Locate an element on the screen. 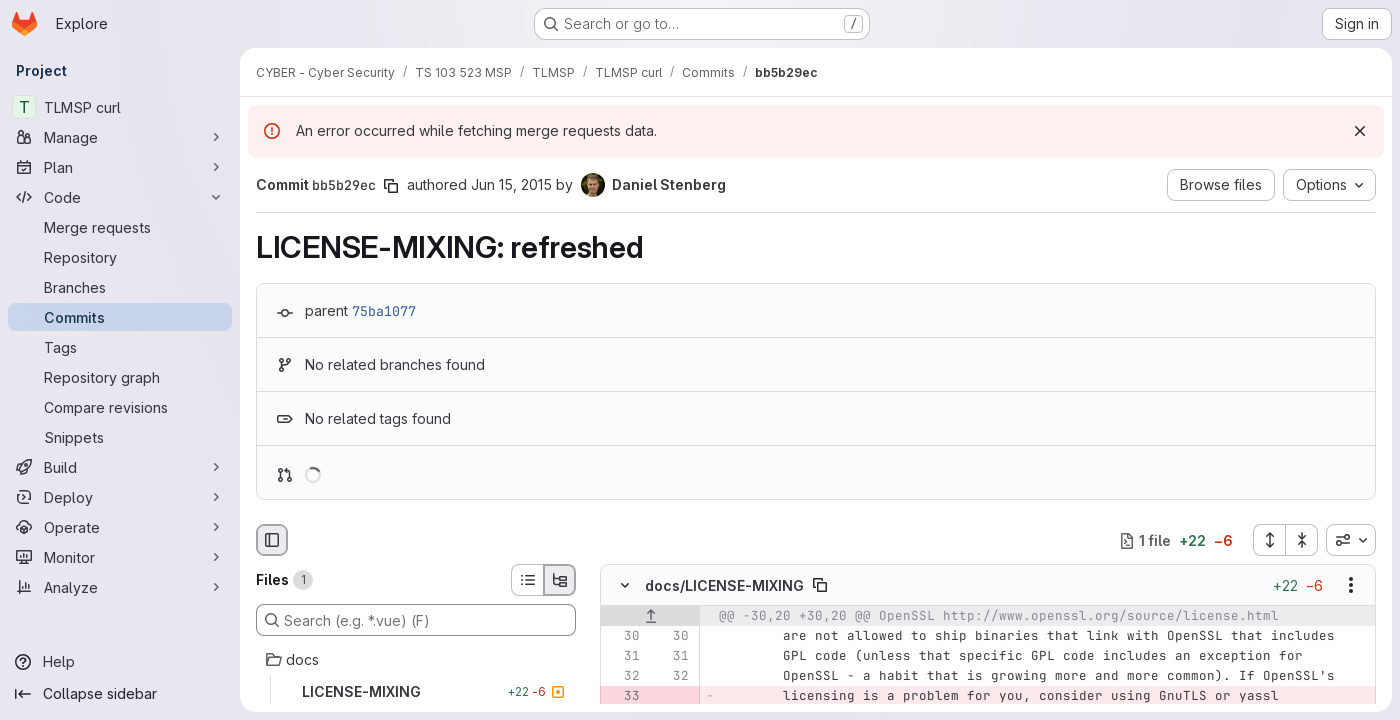  [Line 31] is located at coordinates (623, 657).